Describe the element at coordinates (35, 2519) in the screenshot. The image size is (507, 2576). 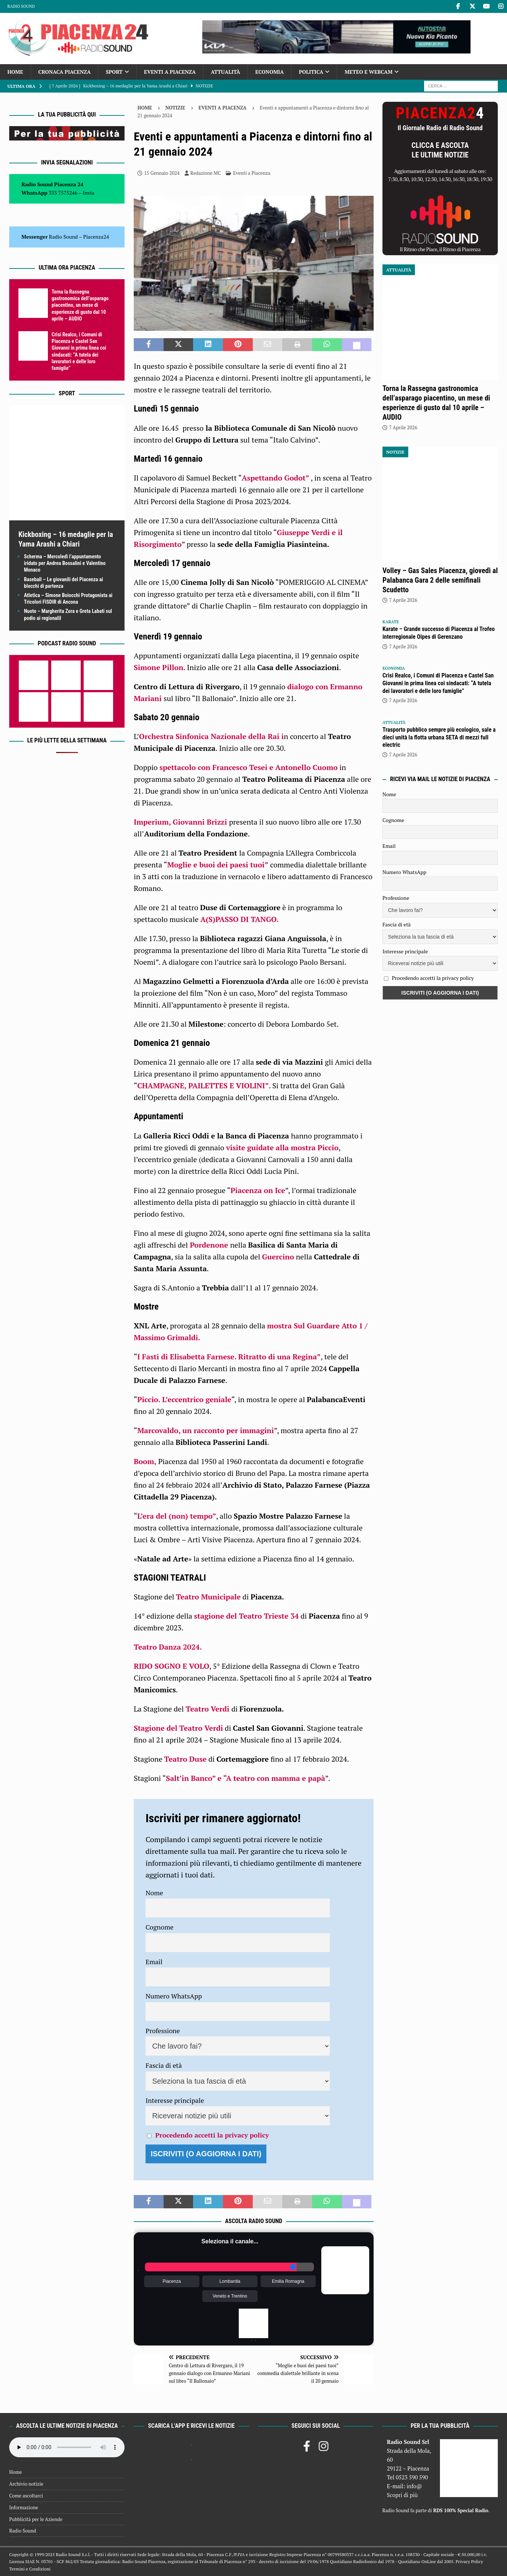
I see `Pubblicità per le Aziende` at that location.